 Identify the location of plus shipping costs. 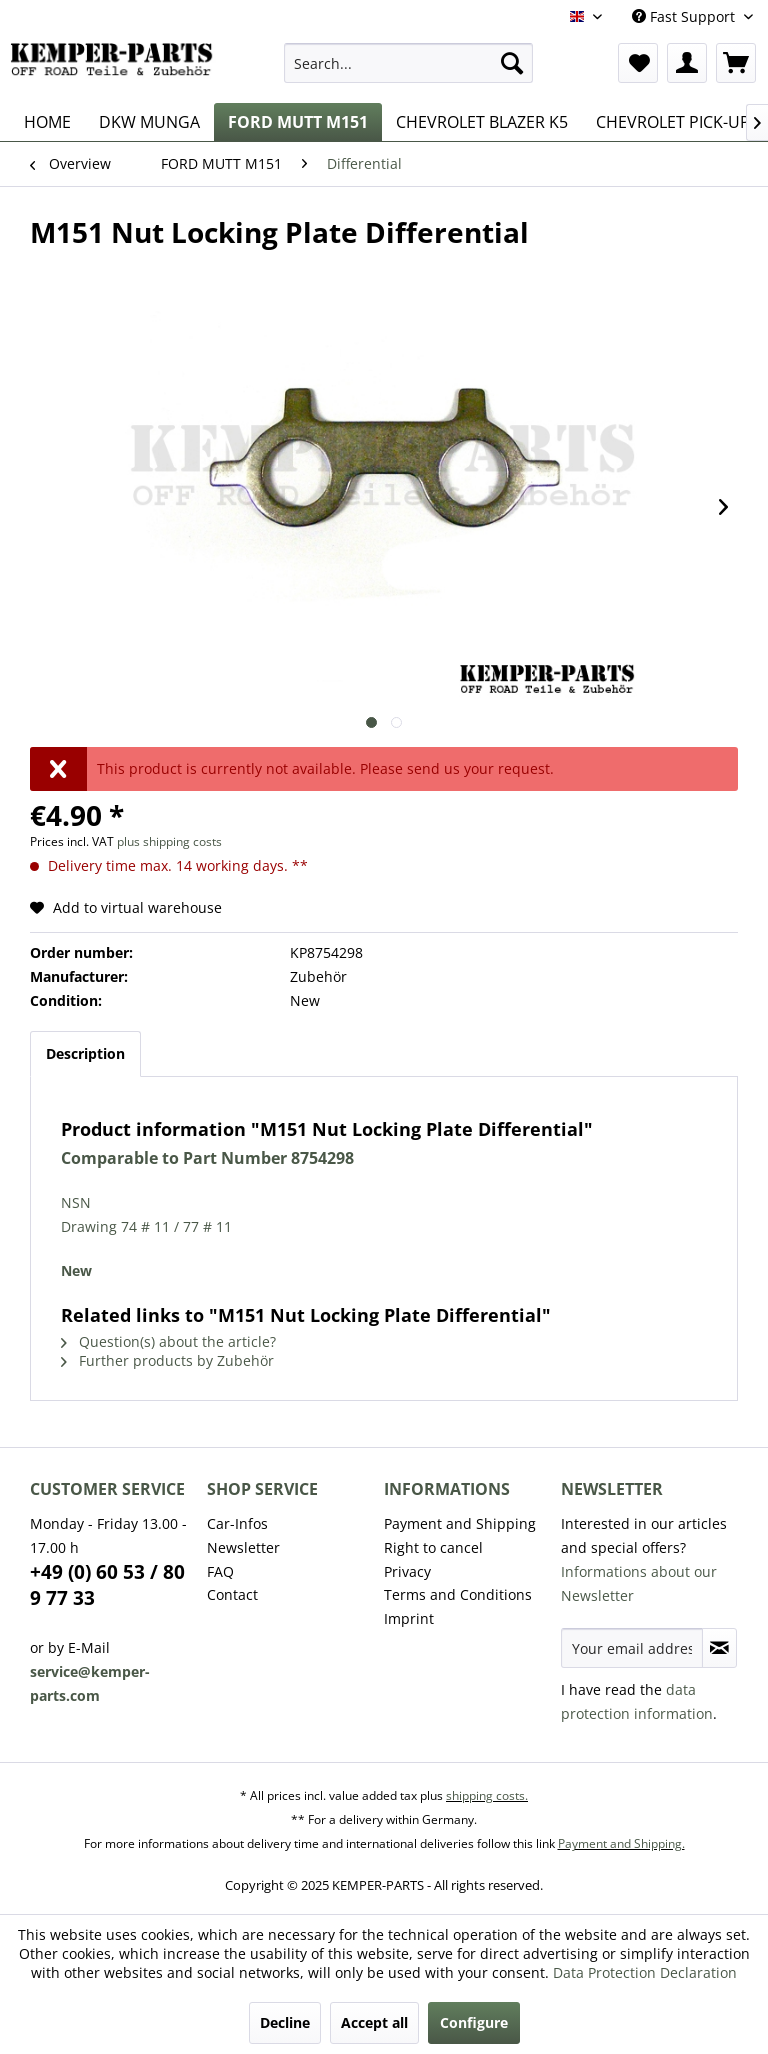
(169, 841).